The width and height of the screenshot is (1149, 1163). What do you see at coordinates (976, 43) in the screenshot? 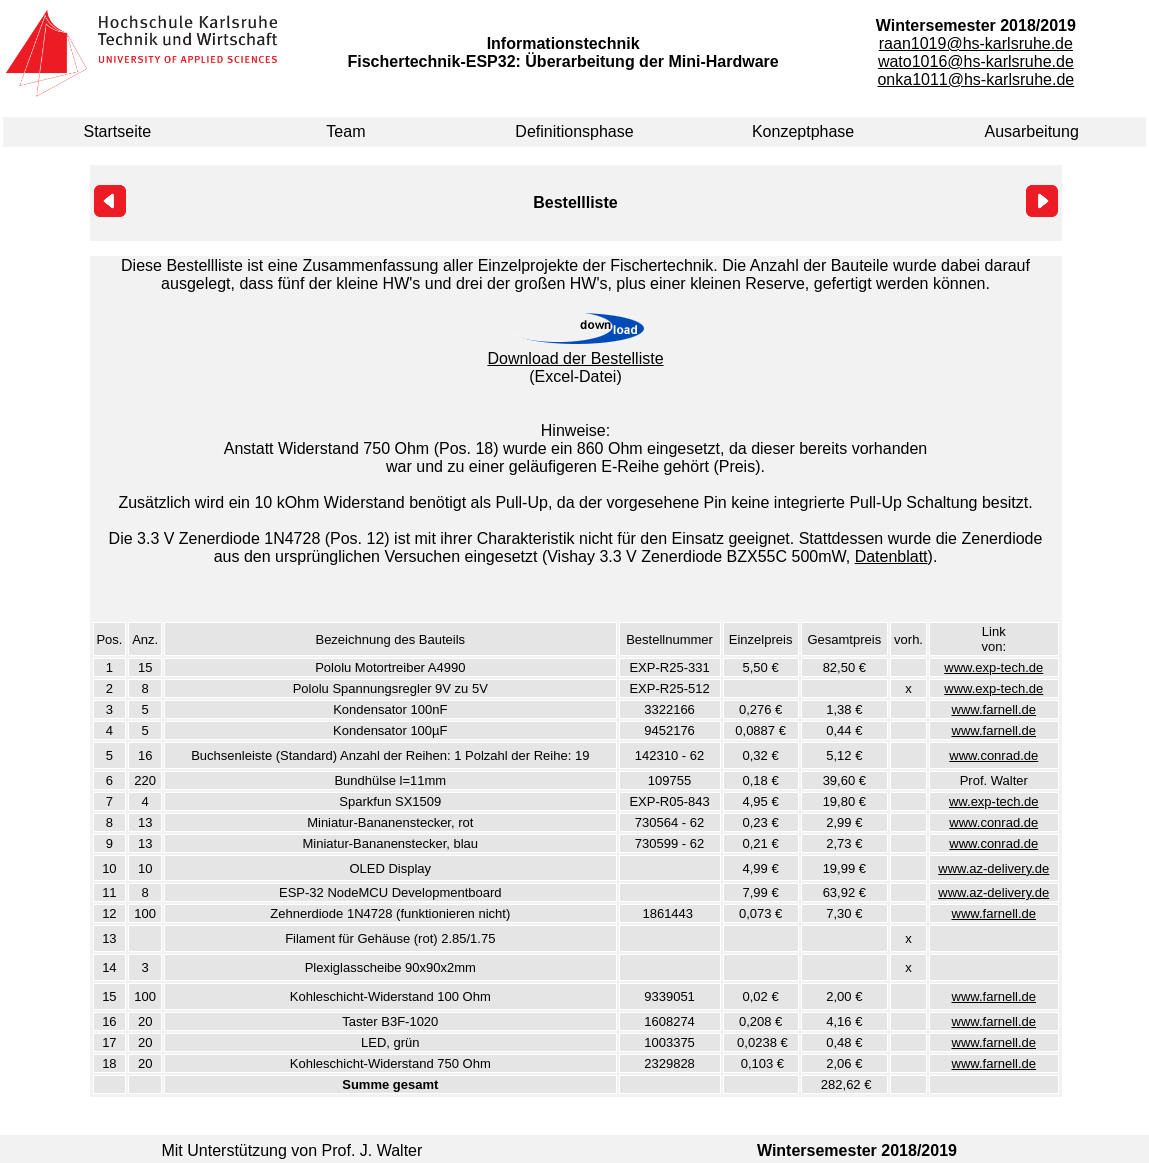
I see `raan1019@hs-karlsruhe.de` at bounding box center [976, 43].